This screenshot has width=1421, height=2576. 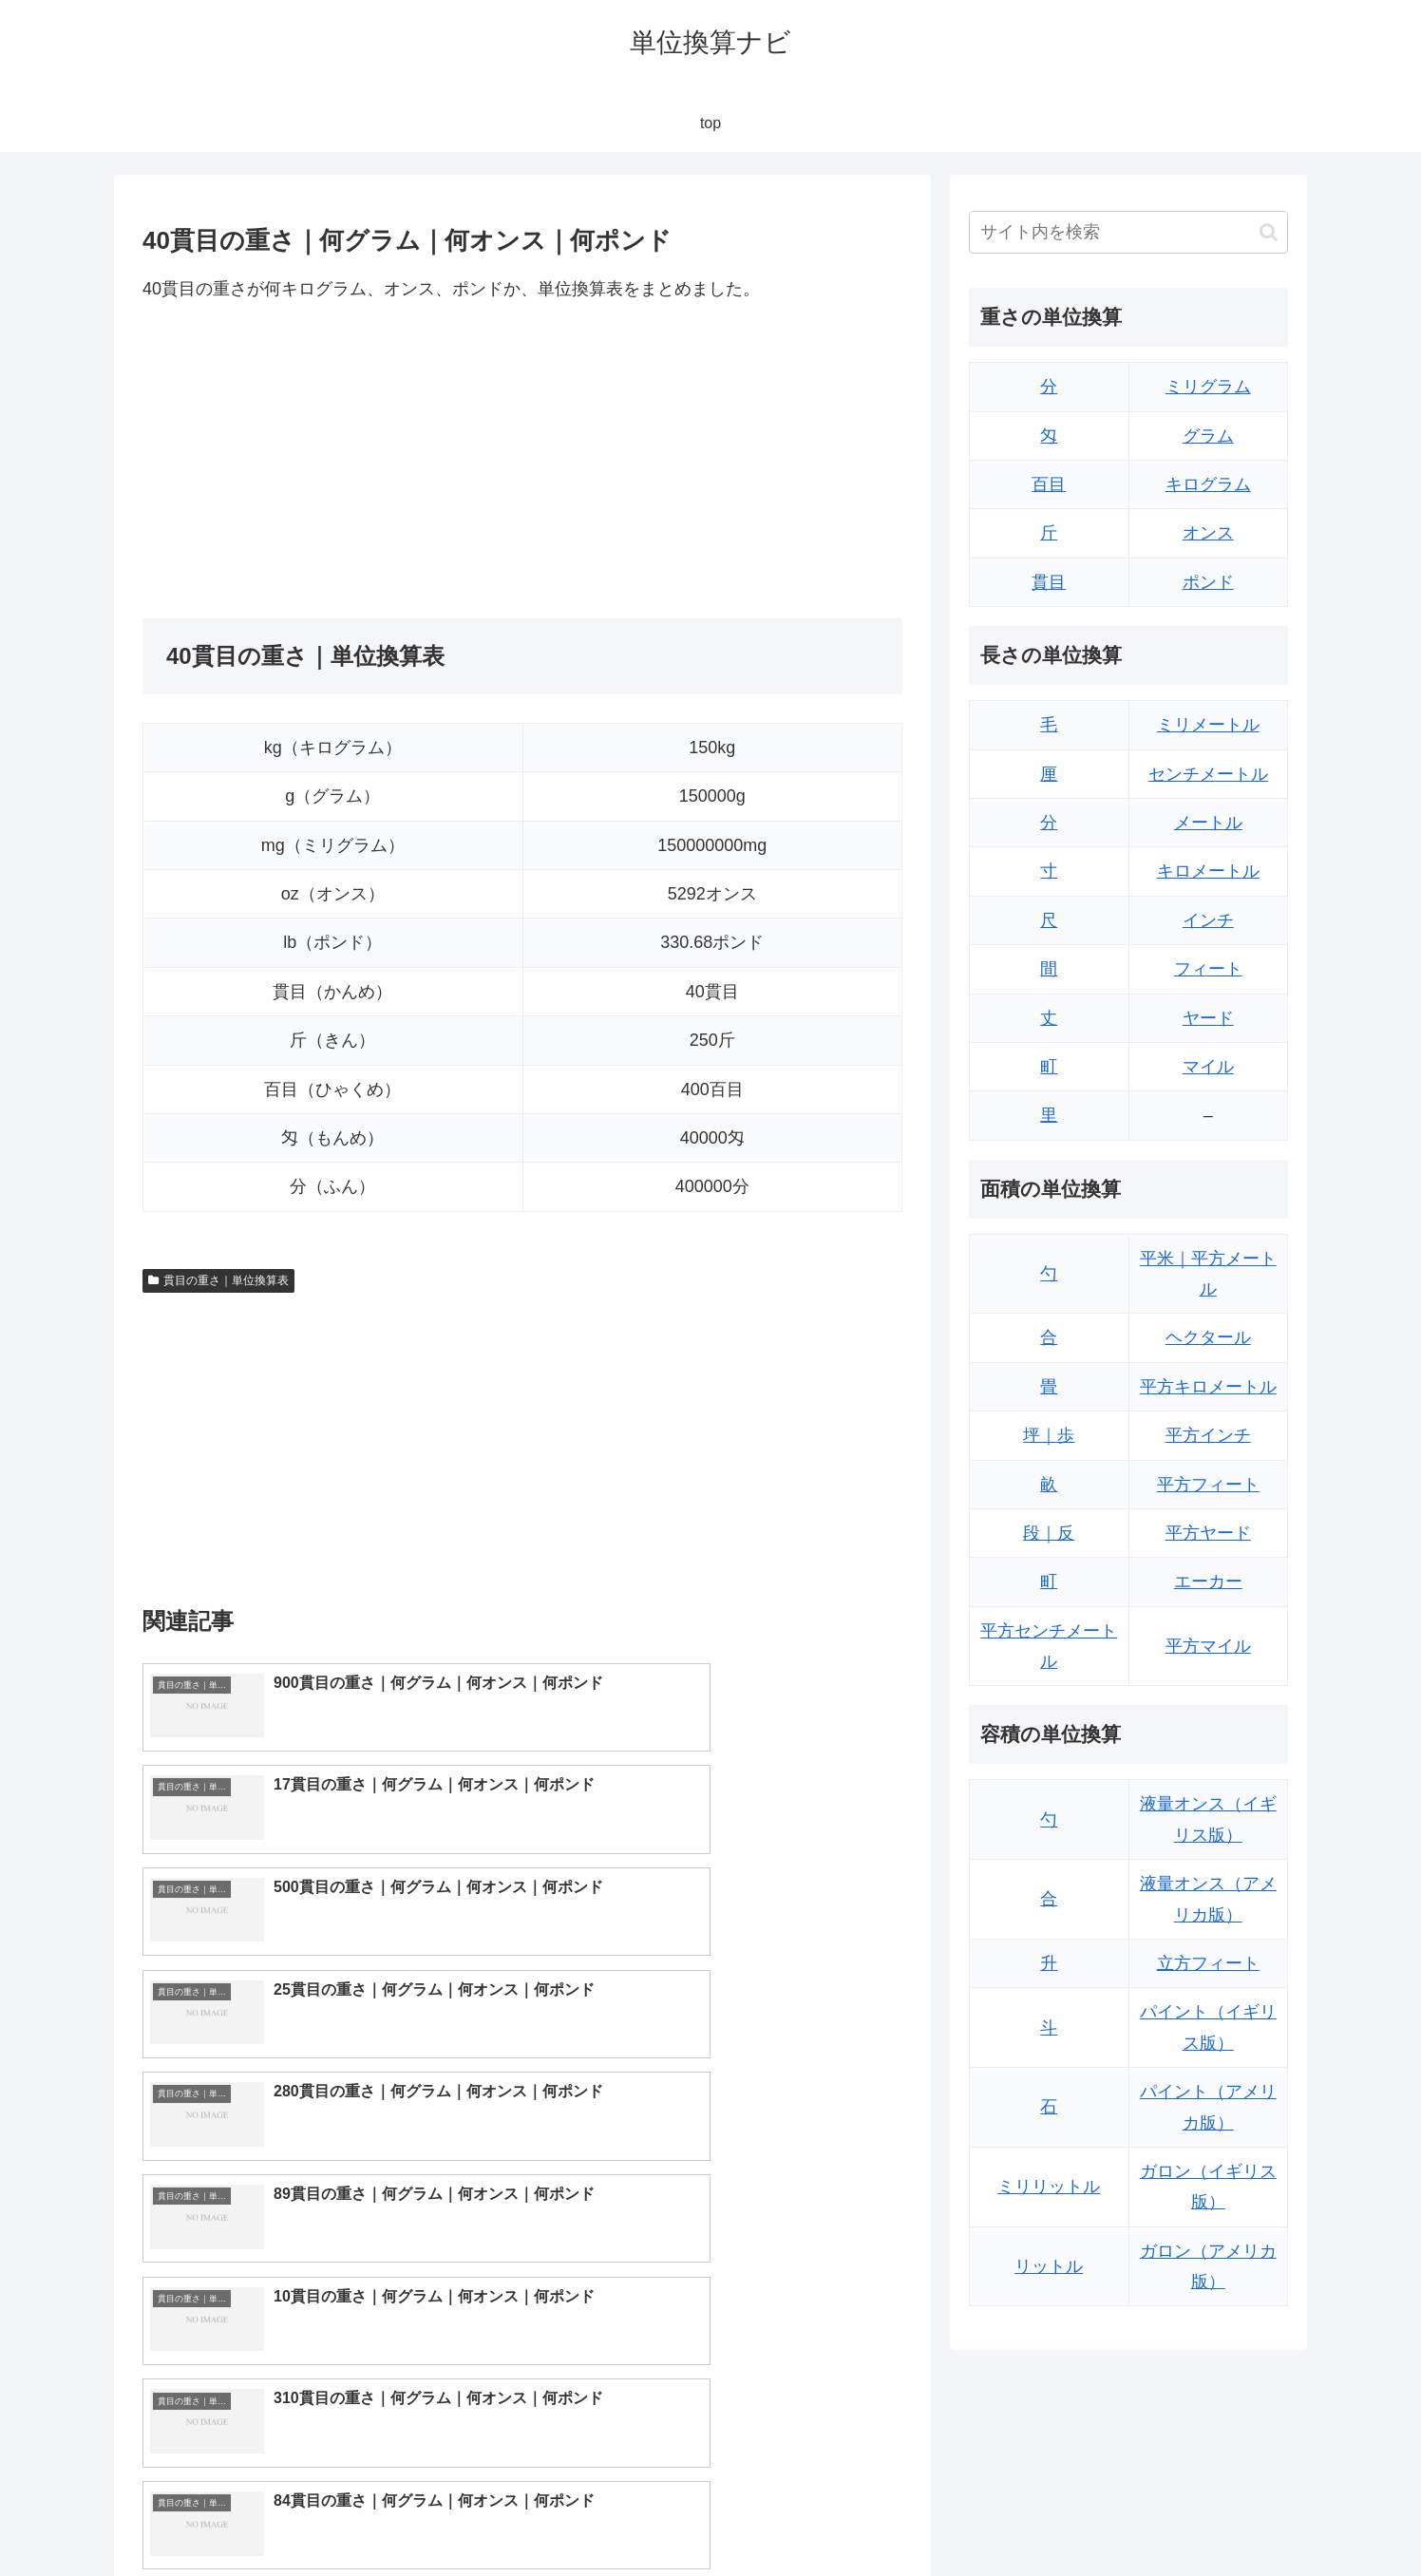 I want to click on オンス, so click(x=1208, y=532).